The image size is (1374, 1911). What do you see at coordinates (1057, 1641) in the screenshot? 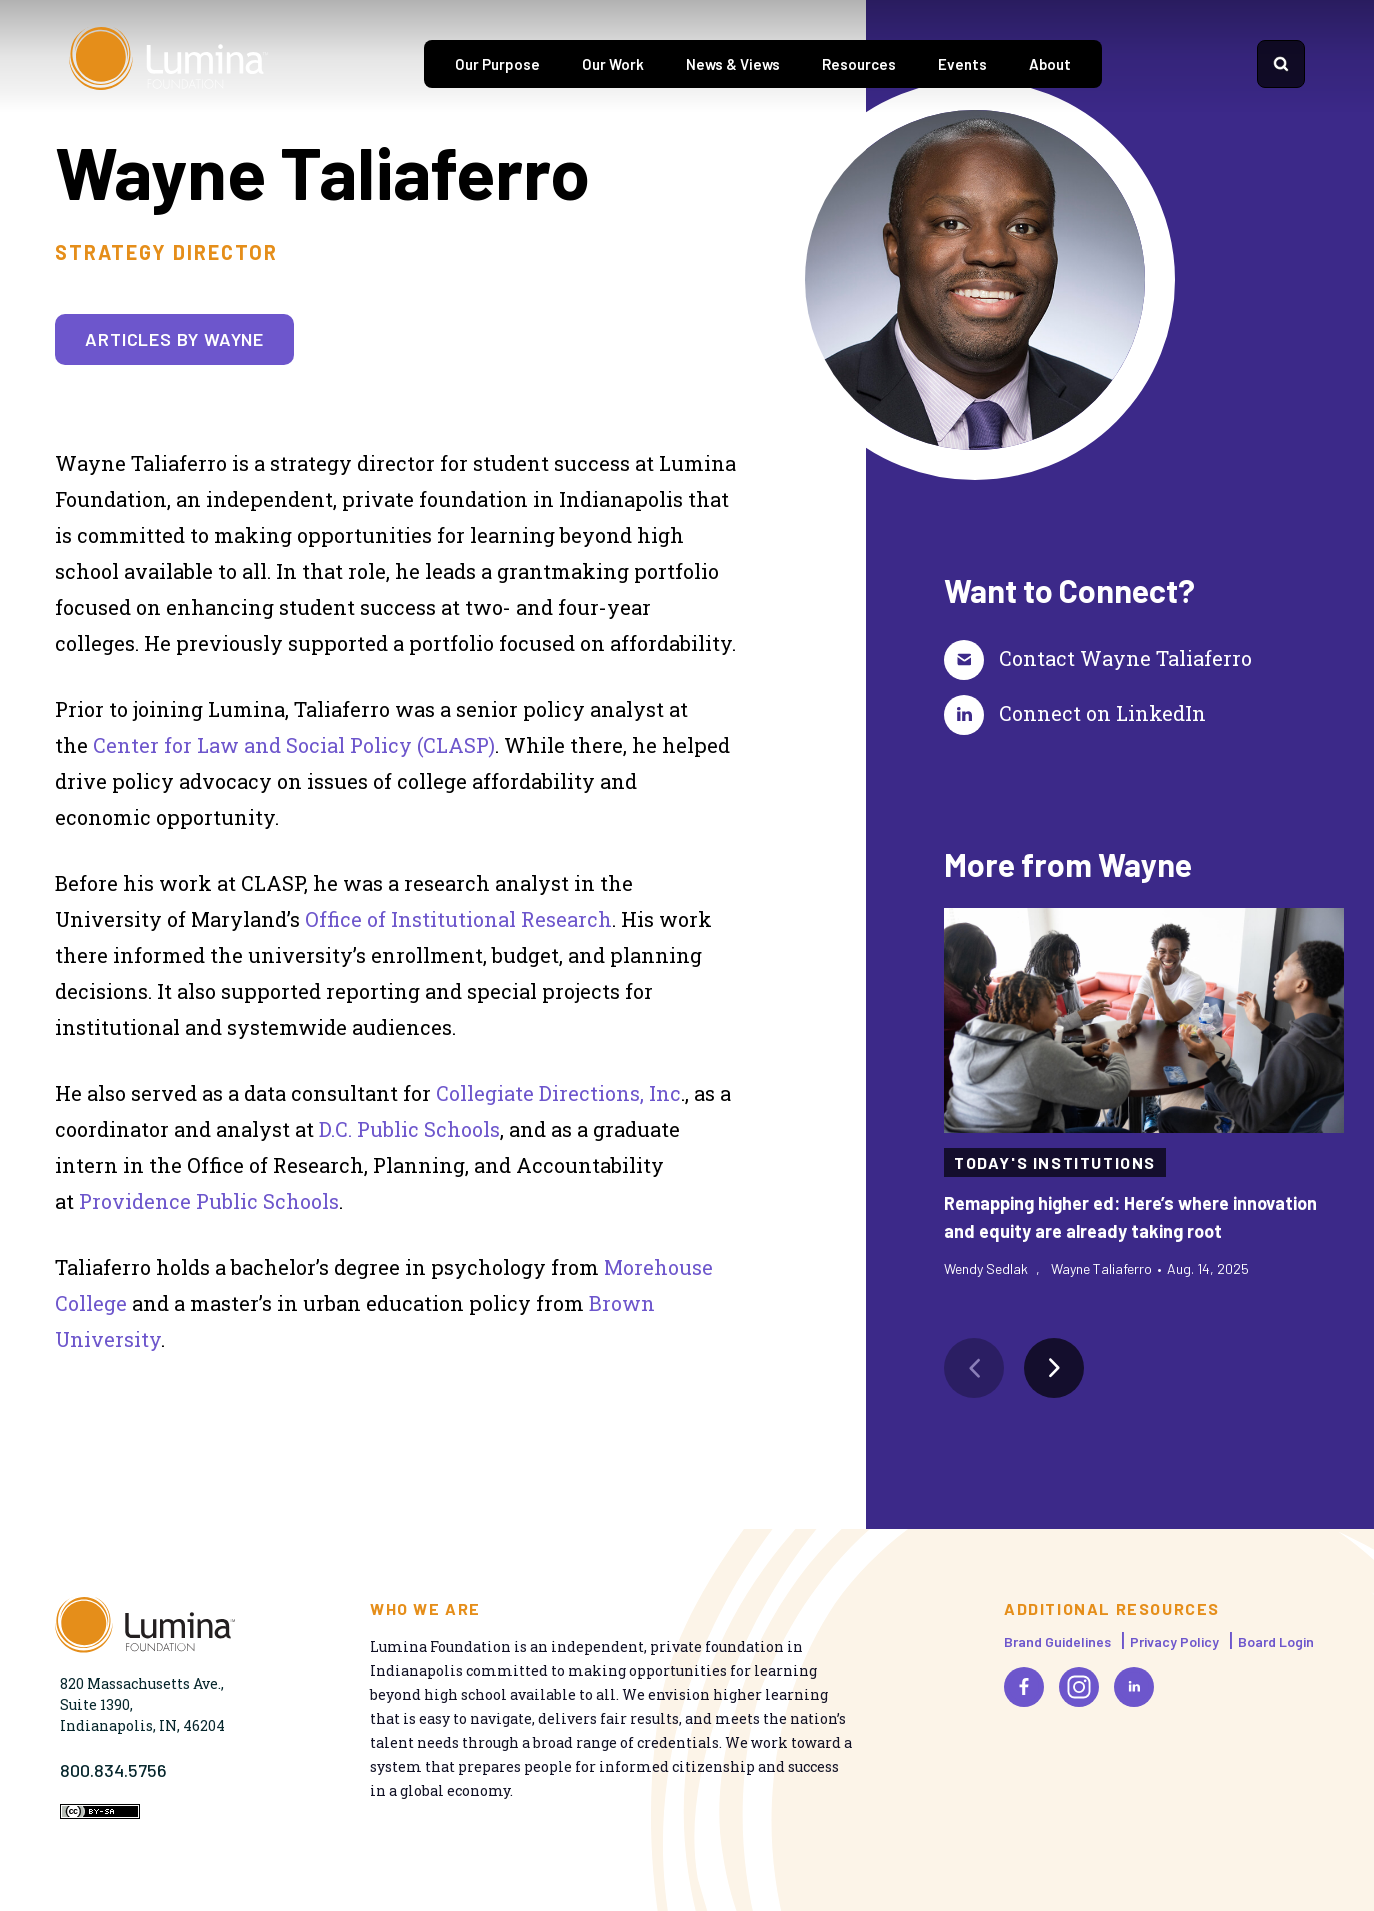
I see `Brand Guidelines` at bounding box center [1057, 1641].